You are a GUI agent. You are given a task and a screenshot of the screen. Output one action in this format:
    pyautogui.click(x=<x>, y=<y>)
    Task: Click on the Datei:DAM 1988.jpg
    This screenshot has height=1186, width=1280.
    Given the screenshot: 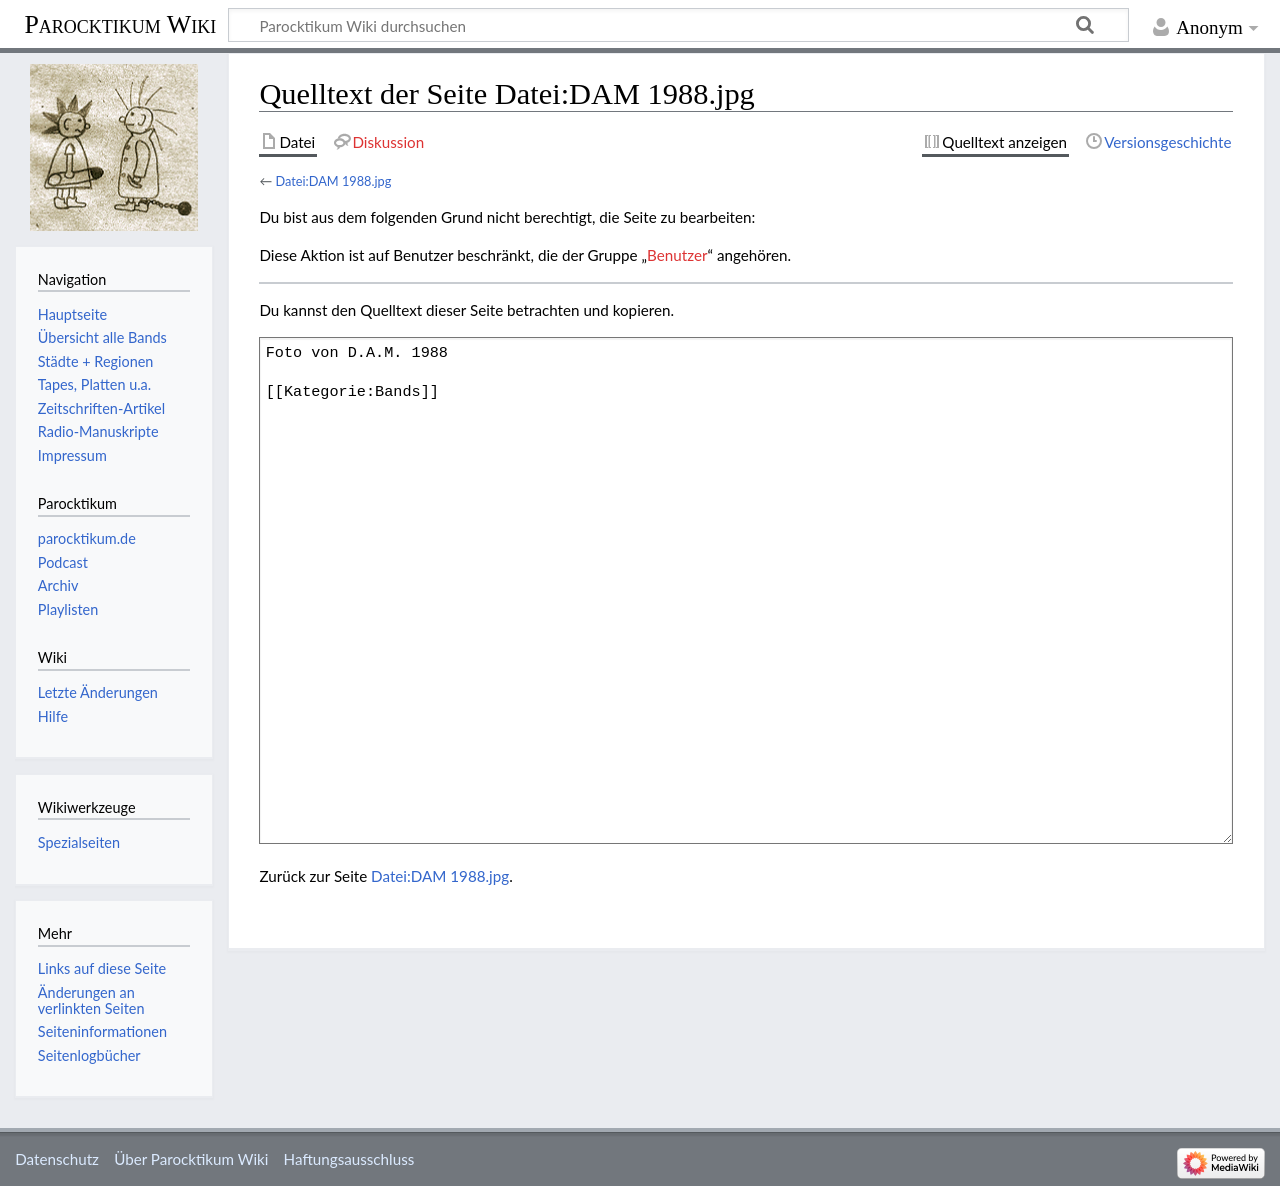 What is the action you would take?
    pyautogui.click(x=333, y=181)
    